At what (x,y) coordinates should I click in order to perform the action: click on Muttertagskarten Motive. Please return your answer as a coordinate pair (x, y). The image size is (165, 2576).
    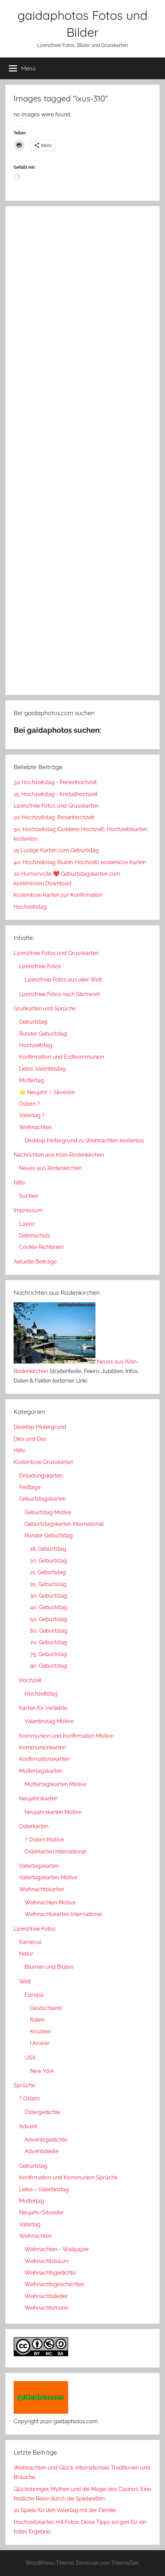
    Looking at the image, I should click on (55, 1784).